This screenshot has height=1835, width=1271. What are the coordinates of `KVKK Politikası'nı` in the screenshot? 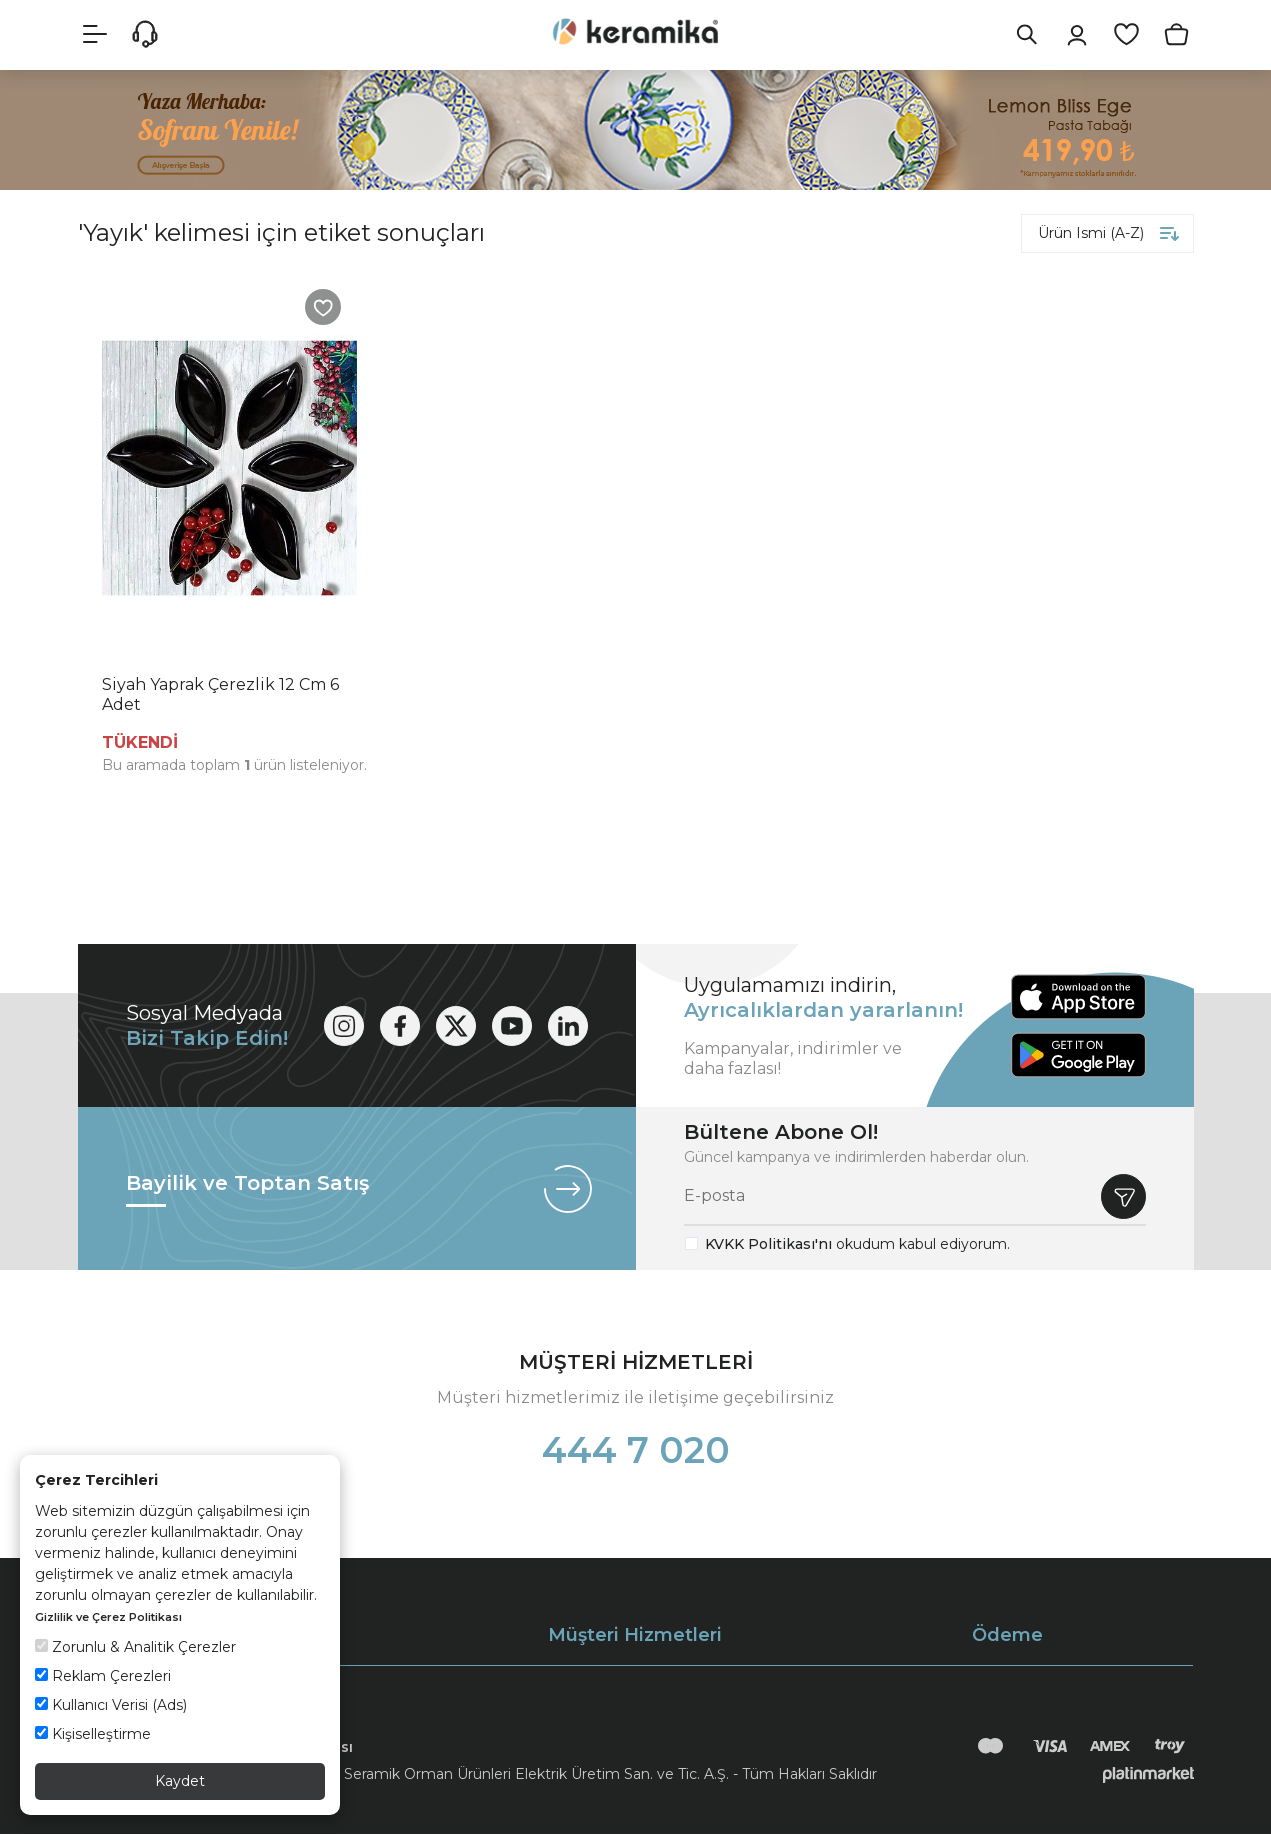 It's located at (768, 1245).